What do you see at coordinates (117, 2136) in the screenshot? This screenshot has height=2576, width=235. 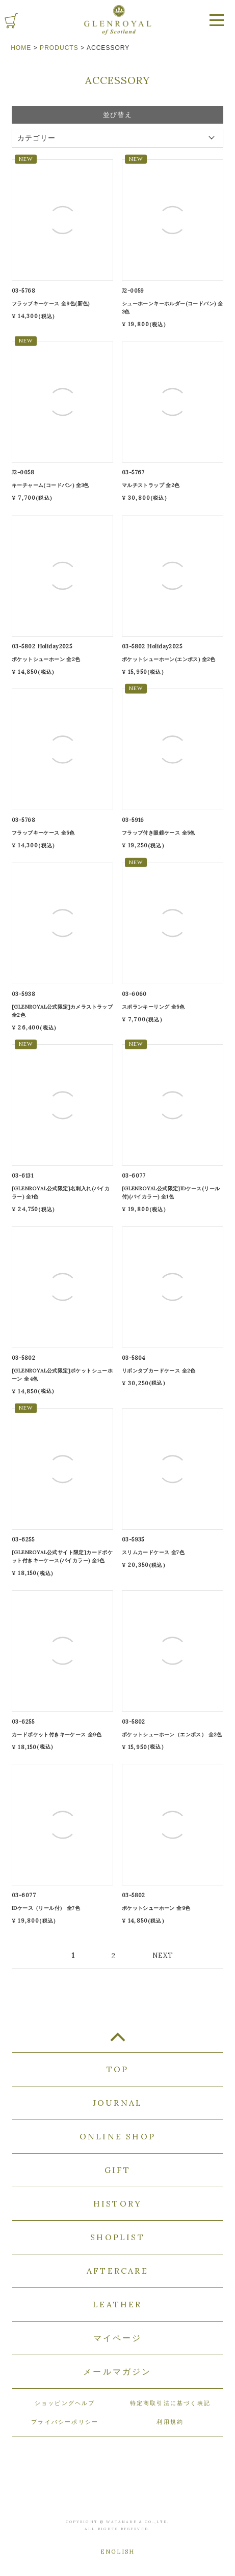 I see `ONLINE SHOP` at bounding box center [117, 2136].